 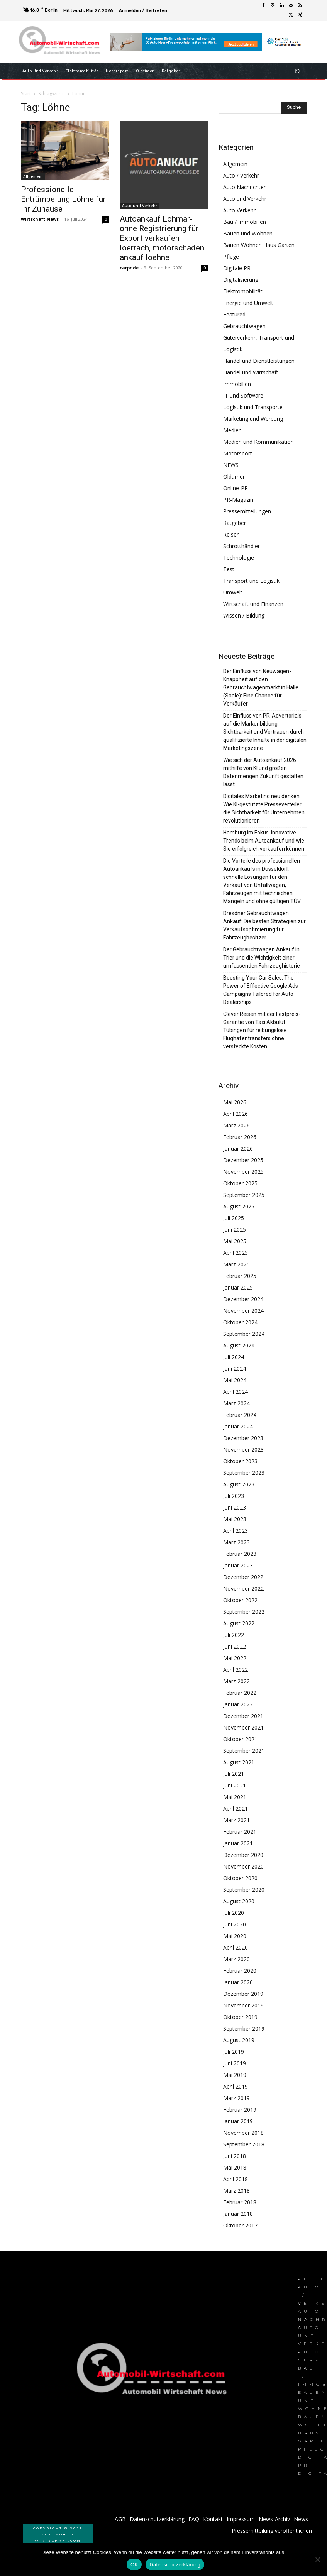 I want to click on Mai 2025, so click(x=234, y=1241).